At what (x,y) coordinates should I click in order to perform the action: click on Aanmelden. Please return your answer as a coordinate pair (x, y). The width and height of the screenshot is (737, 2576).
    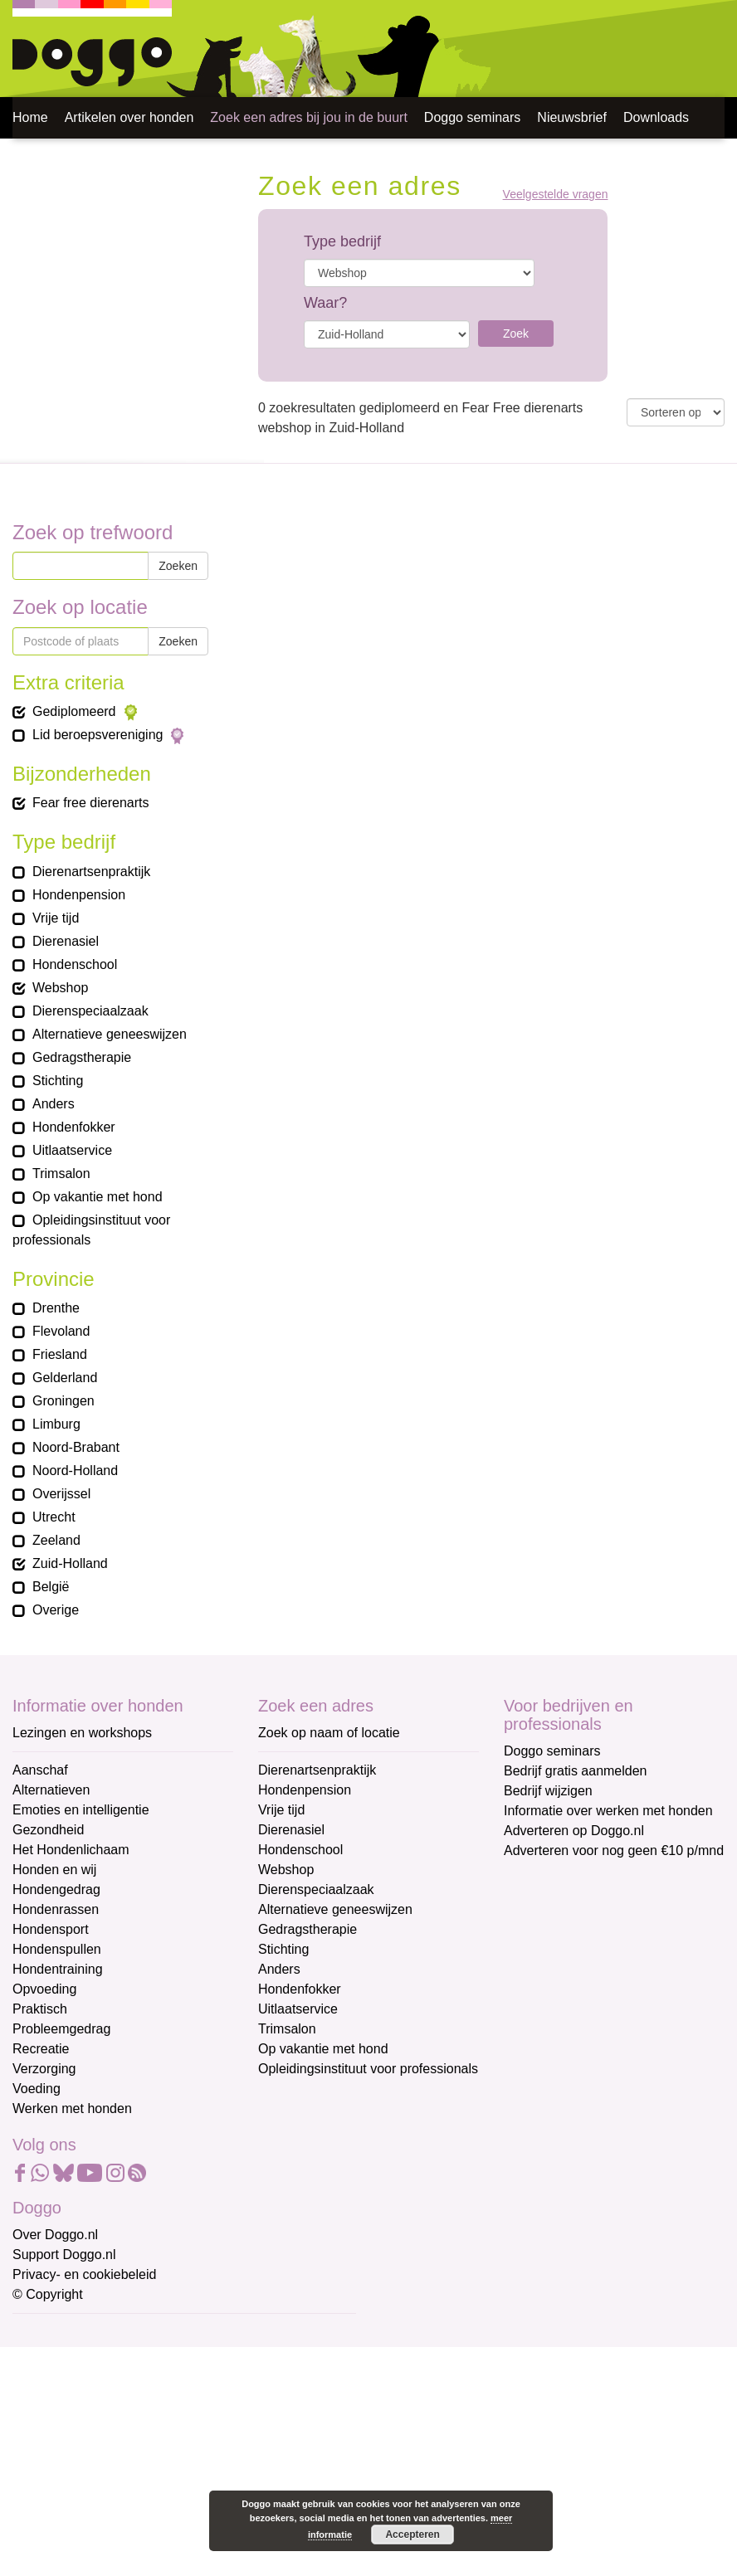
    Looking at the image, I should click on (131, 2513).